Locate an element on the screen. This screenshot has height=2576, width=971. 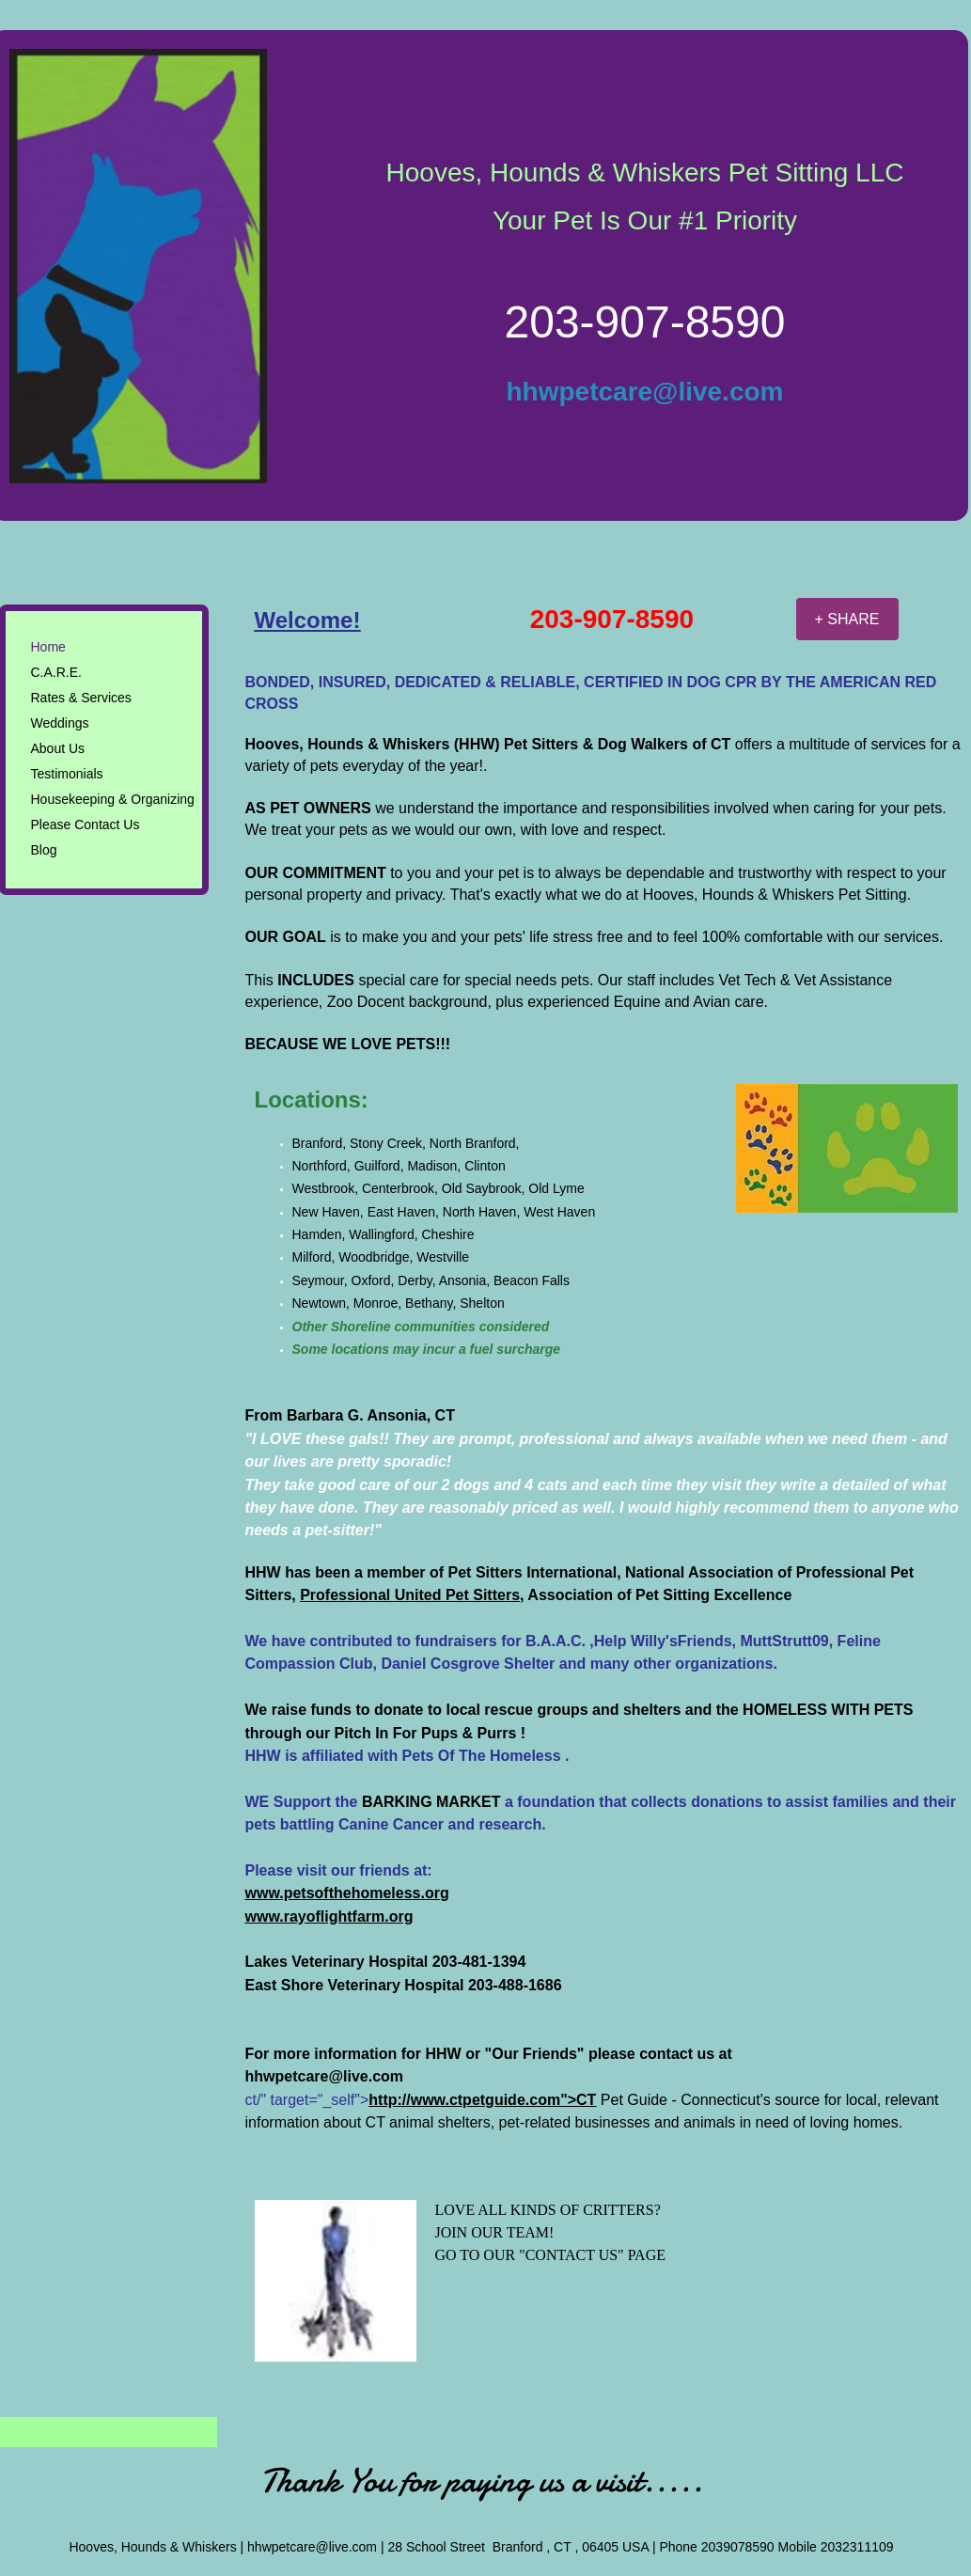
hhwpetcare@live.com is located at coordinates (645, 391).